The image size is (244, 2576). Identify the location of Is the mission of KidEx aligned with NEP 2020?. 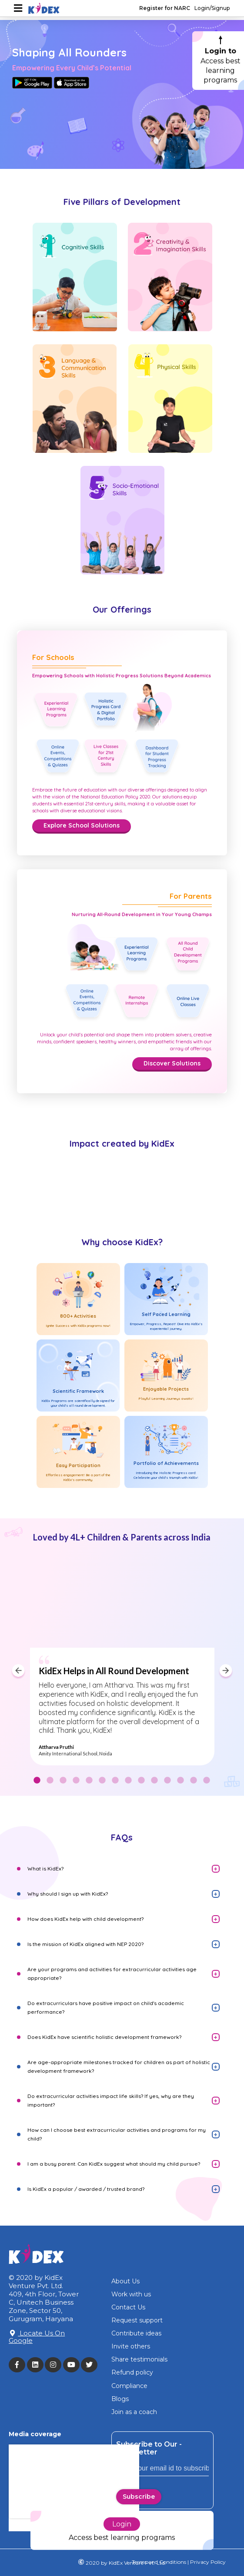
(85, 1944).